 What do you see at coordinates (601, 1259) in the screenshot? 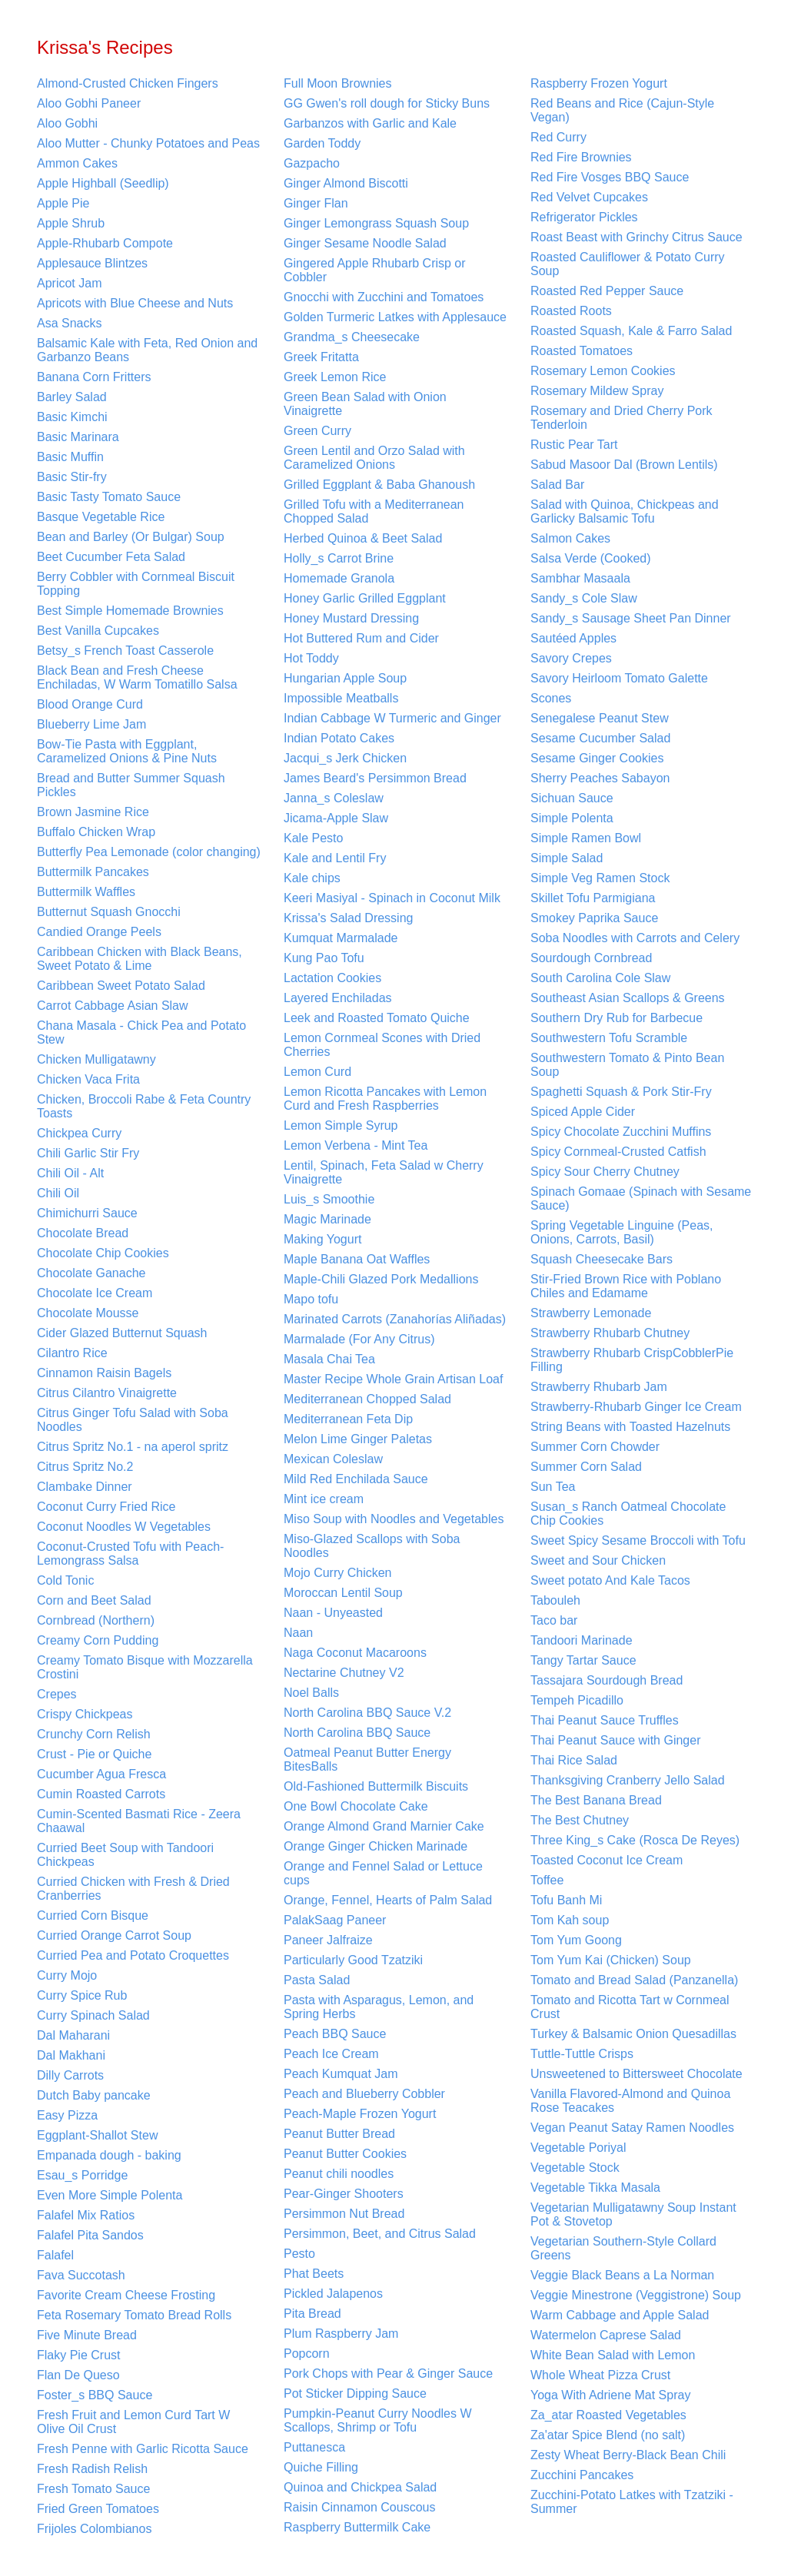
I see `Squash Cheesecake Bars` at bounding box center [601, 1259].